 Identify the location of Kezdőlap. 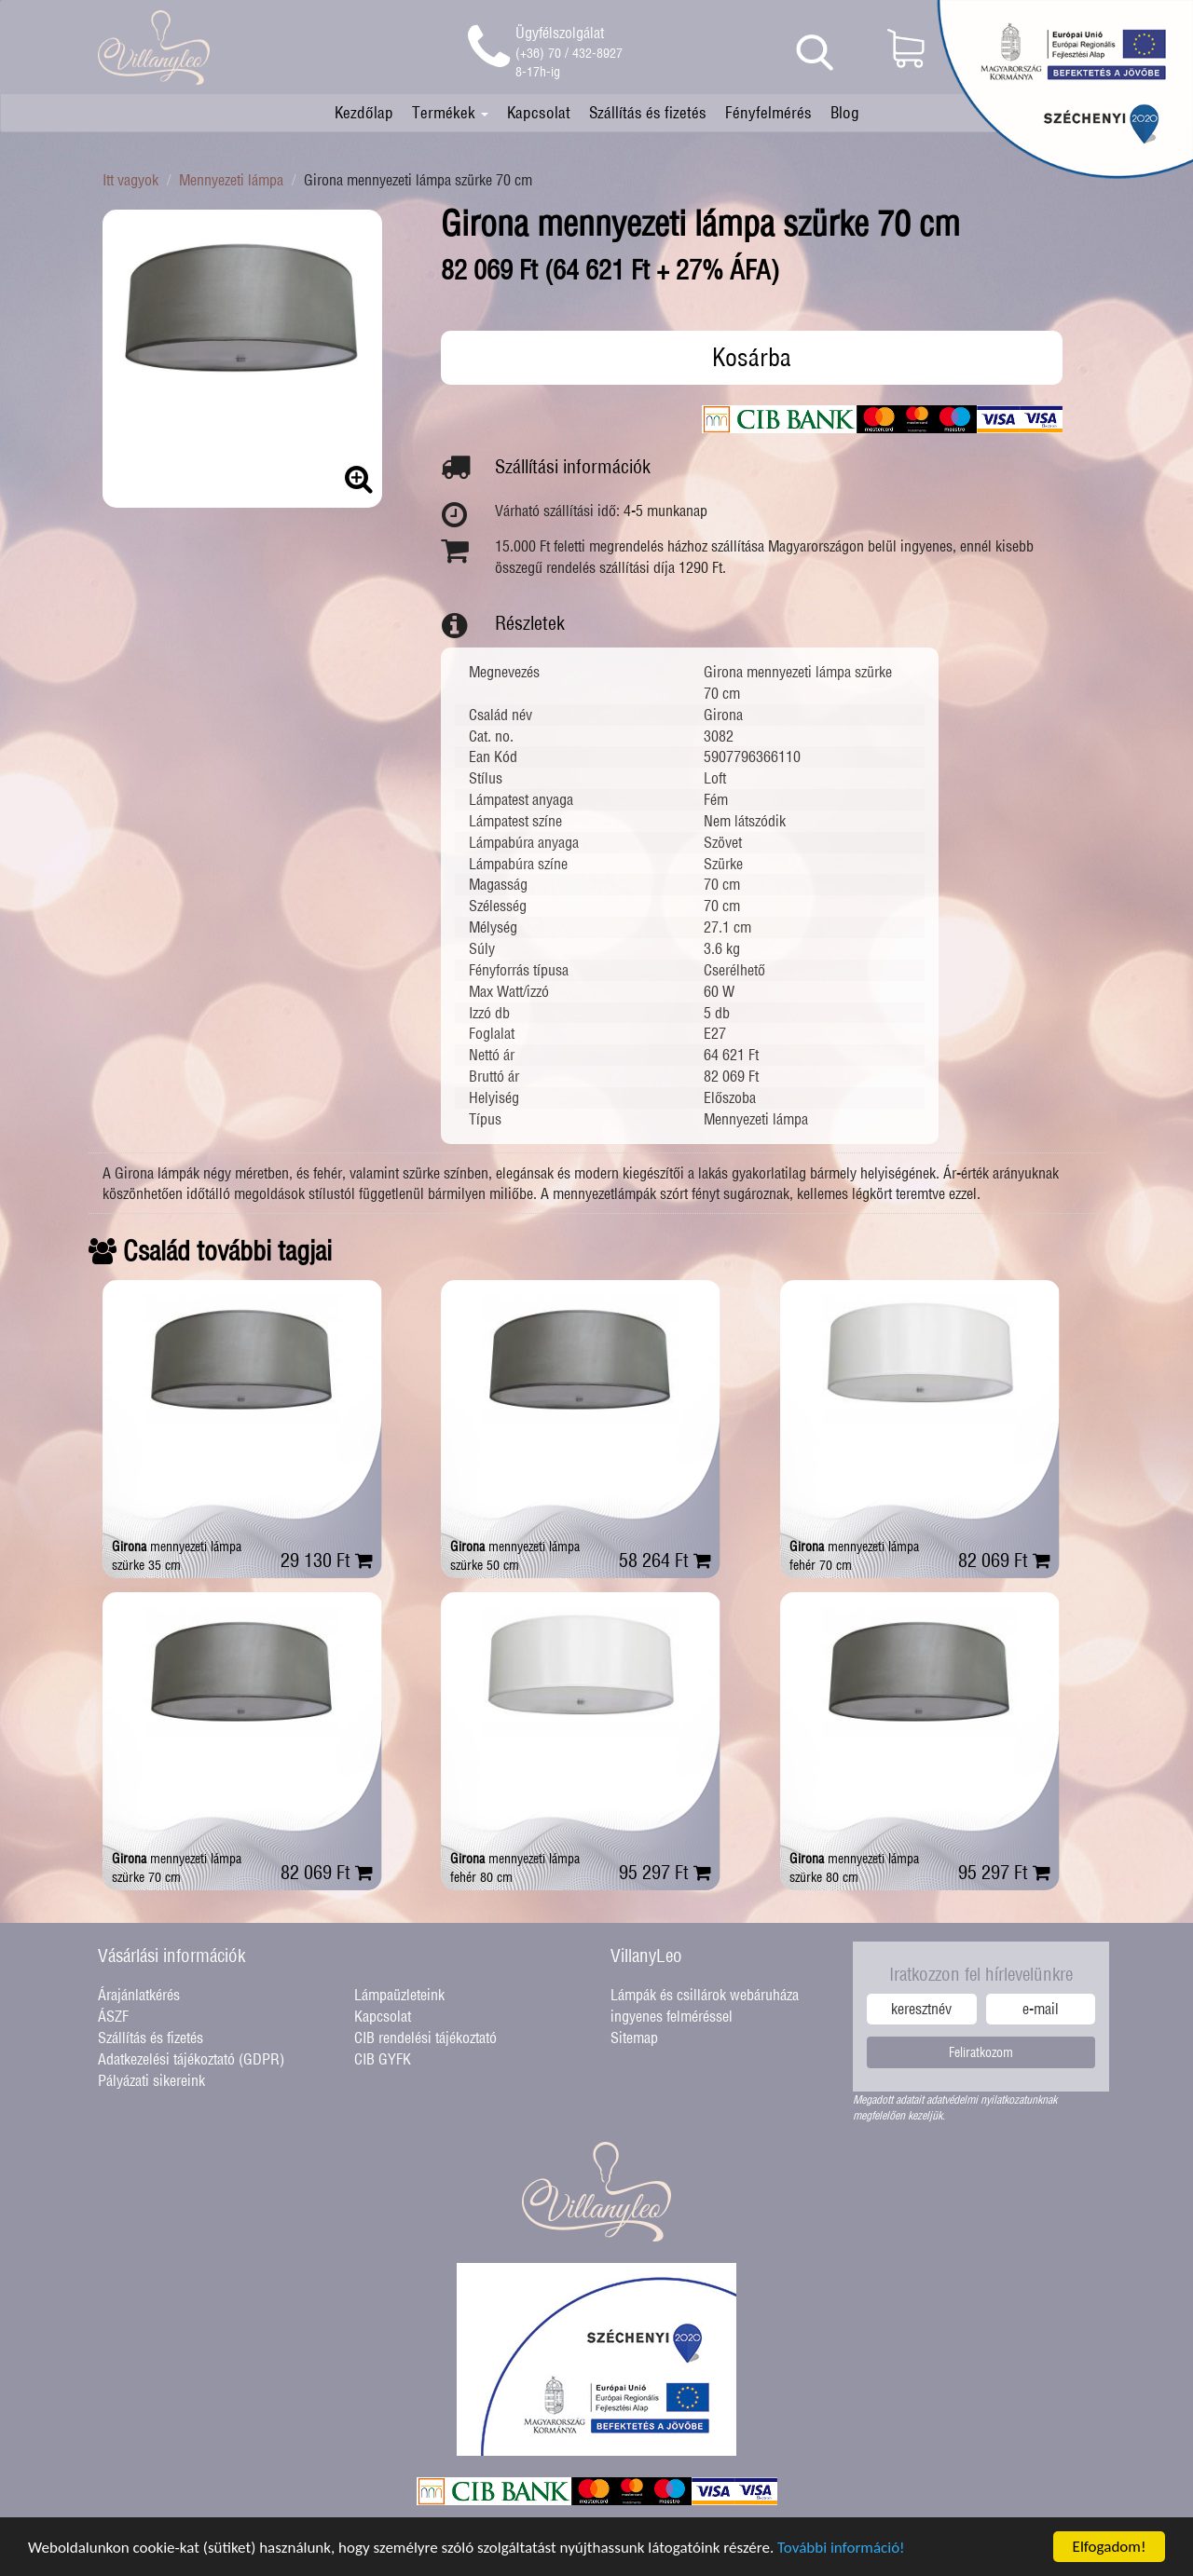
(364, 112).